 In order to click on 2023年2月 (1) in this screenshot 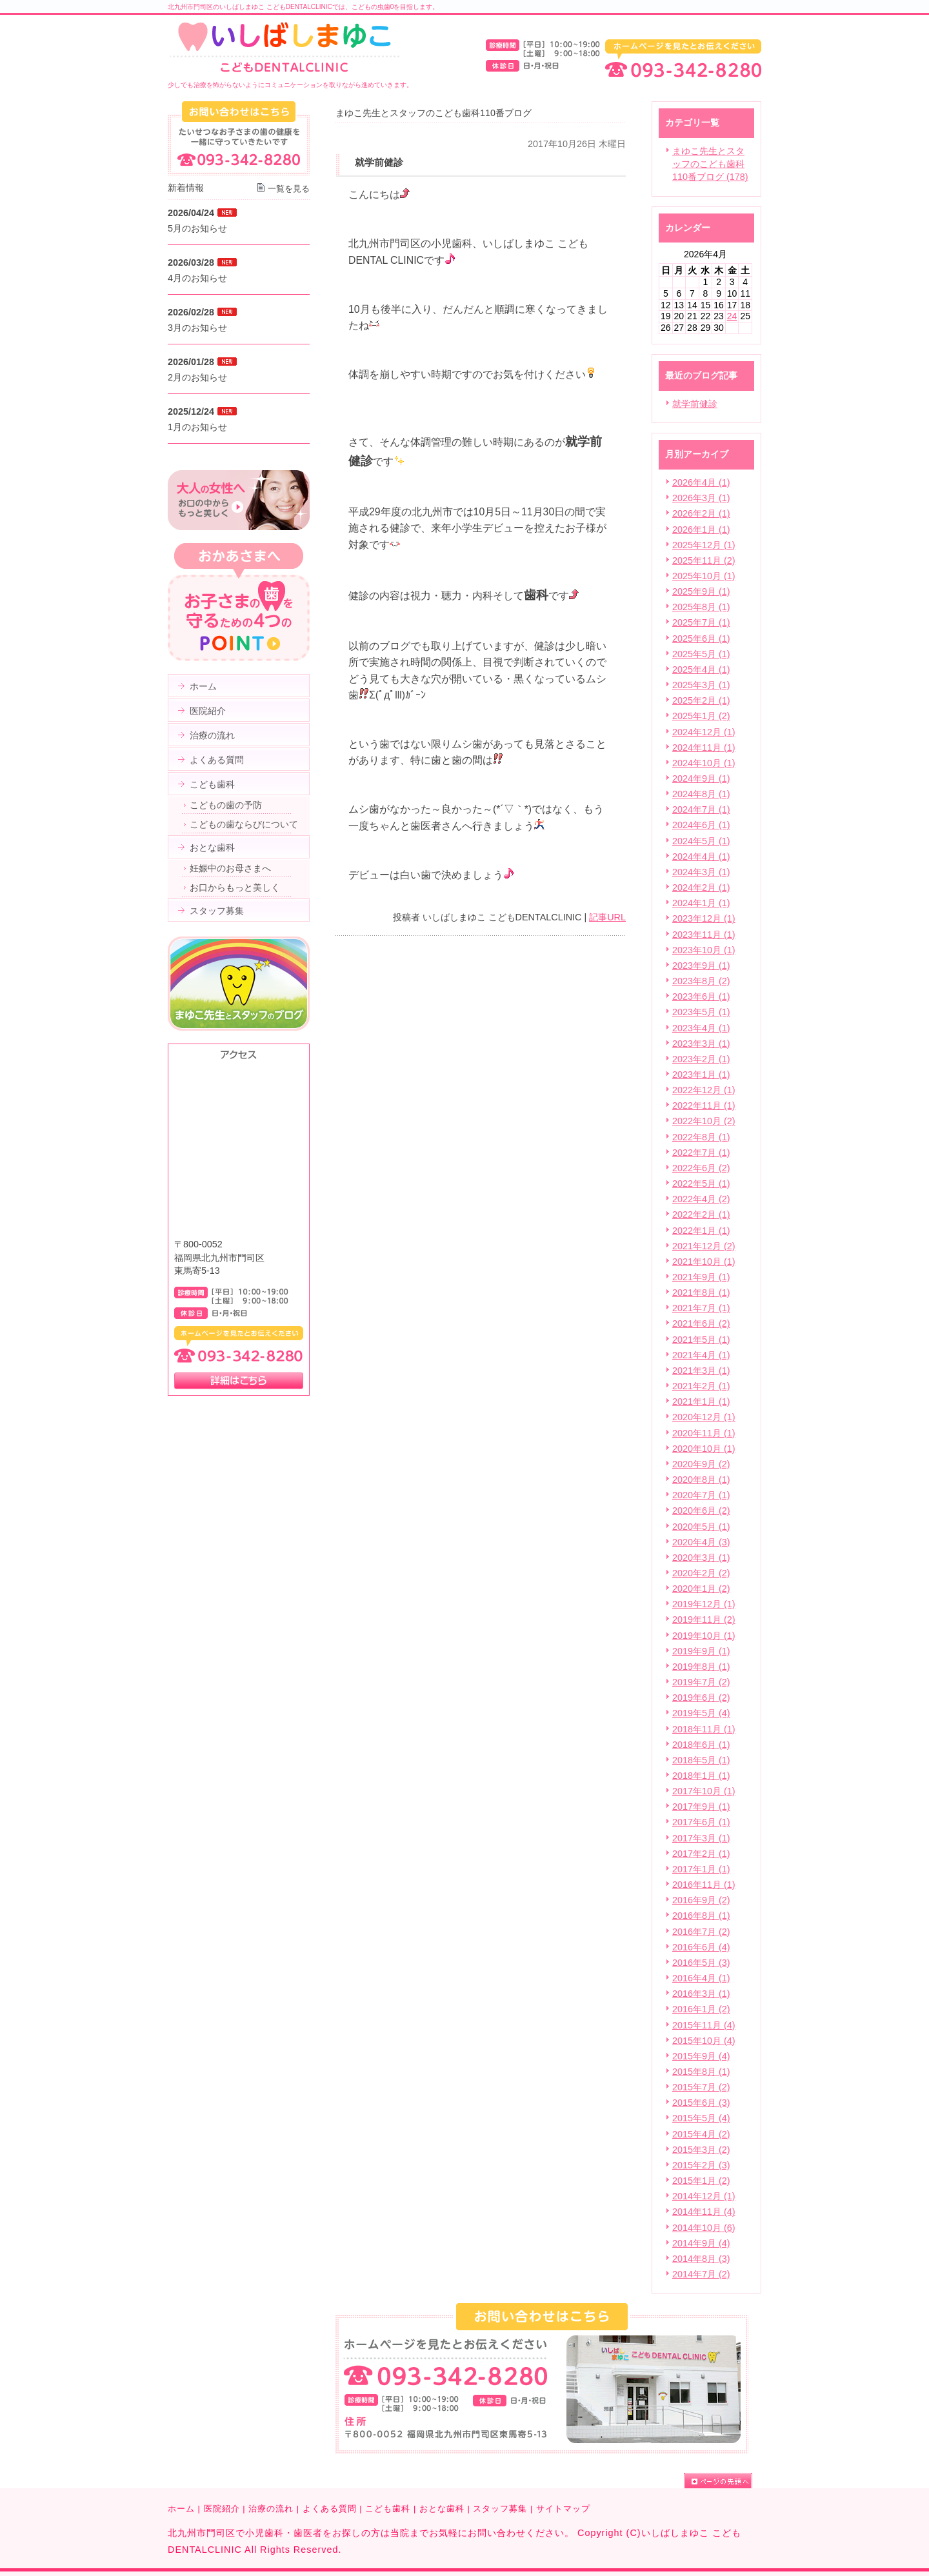, I will do `click(701, 1059)`.